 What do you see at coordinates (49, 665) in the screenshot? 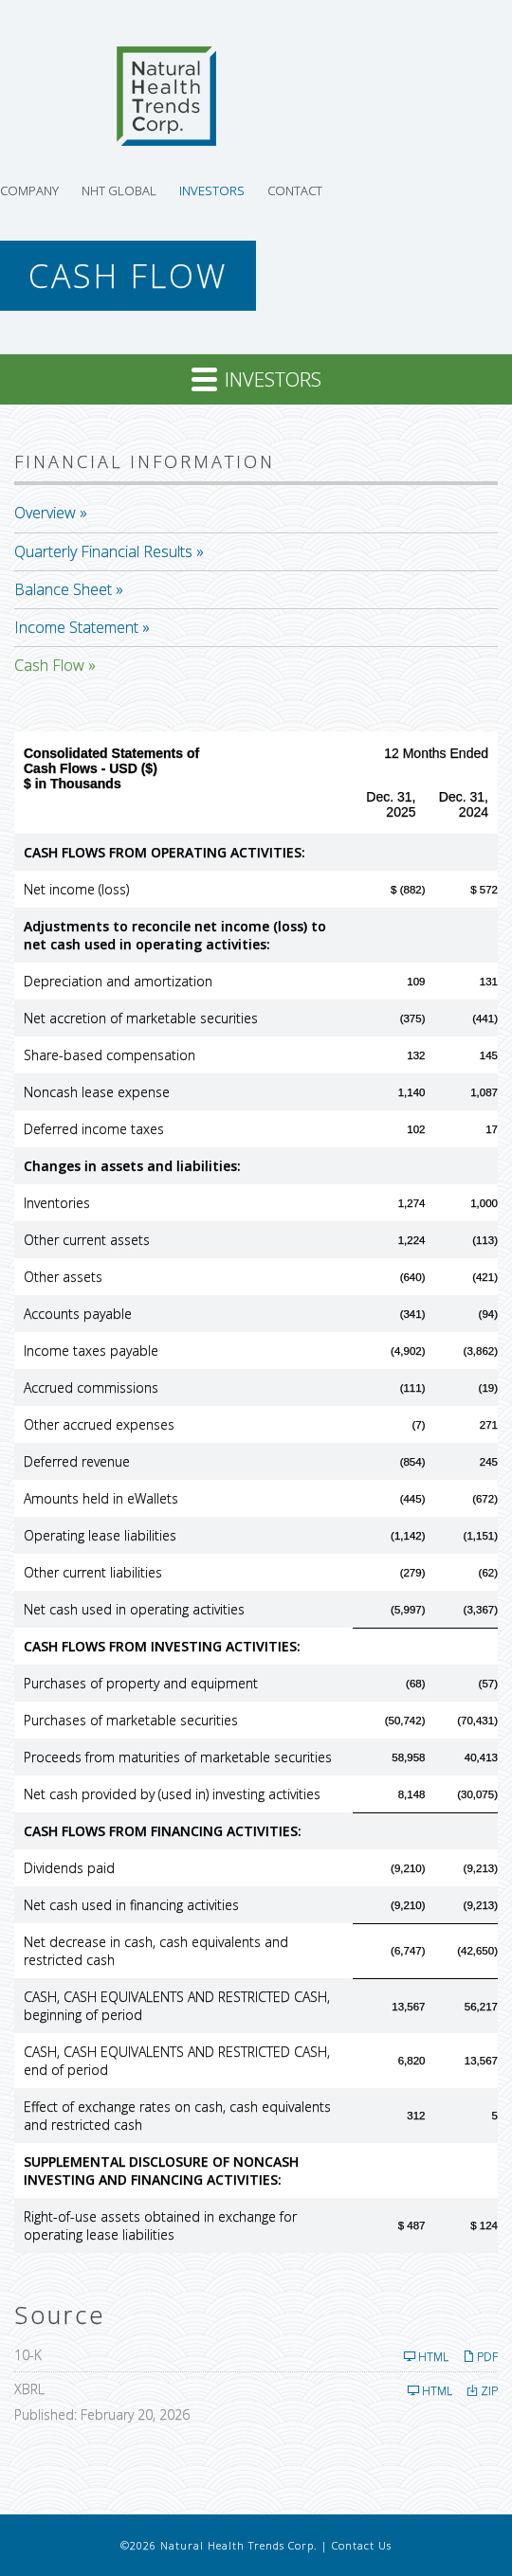
I see `Cash Flow` at bounding box center [49, 665].